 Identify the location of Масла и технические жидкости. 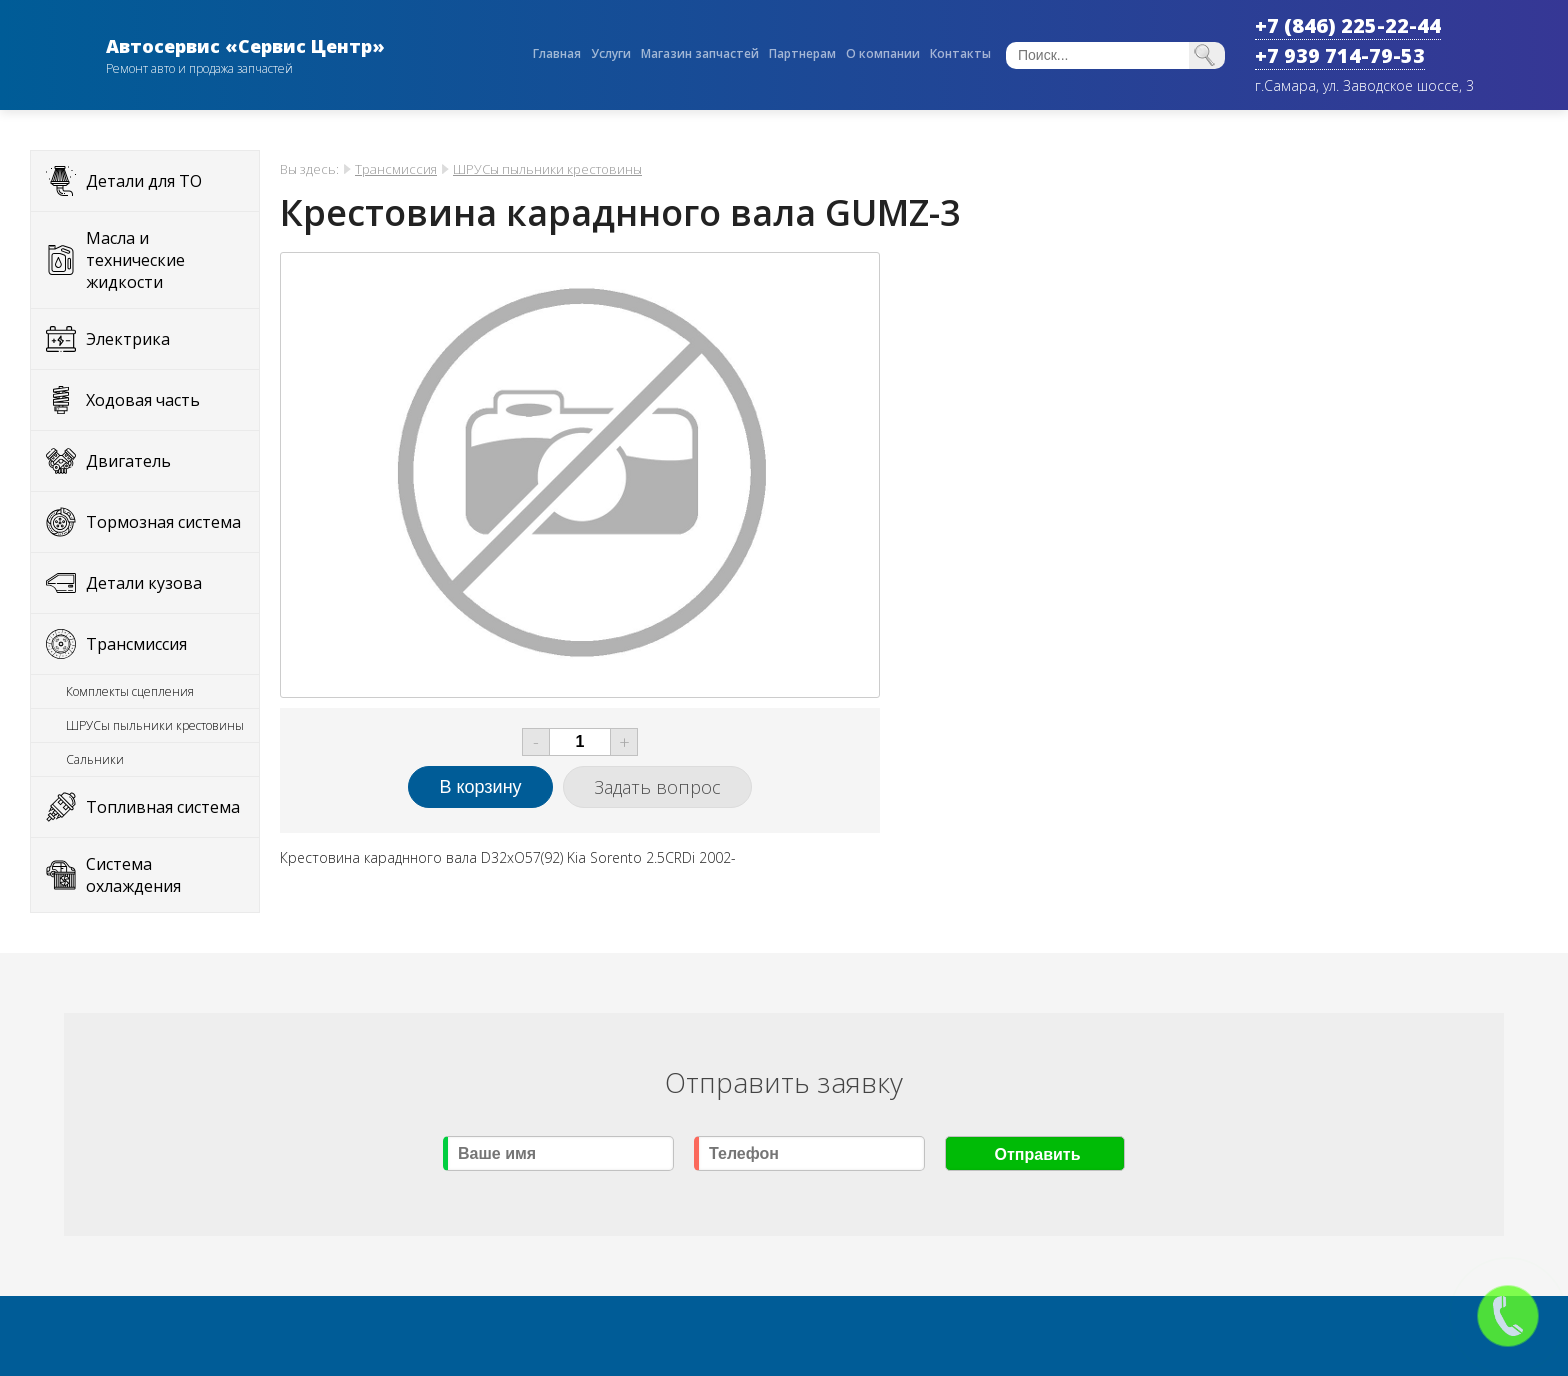
(135, 260).